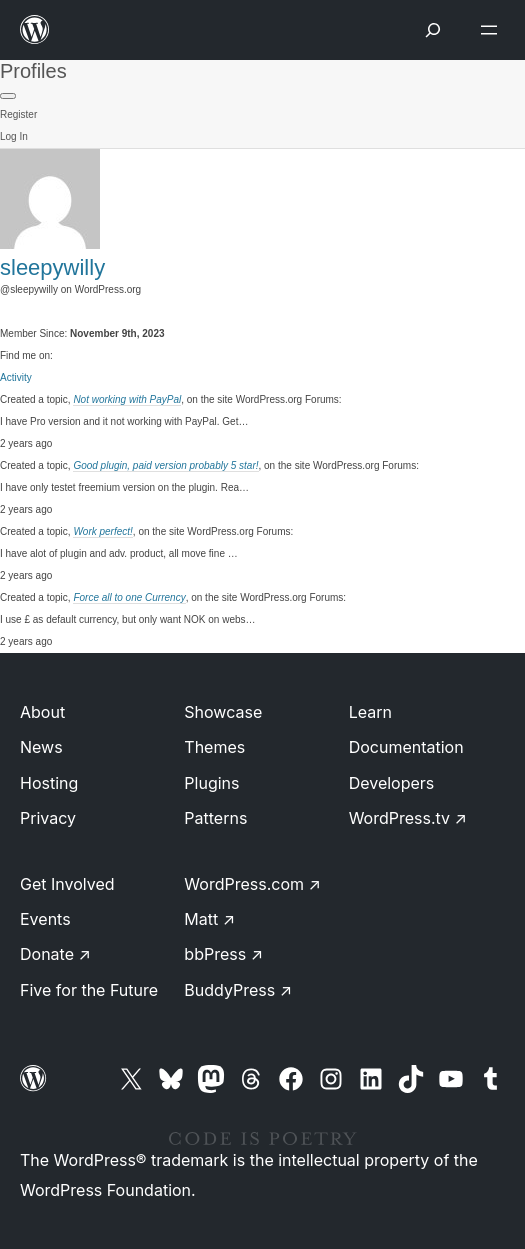 The width and height of the screenshot is (525, 1249). I want to click on [Primary Menu], so click(8, 96).